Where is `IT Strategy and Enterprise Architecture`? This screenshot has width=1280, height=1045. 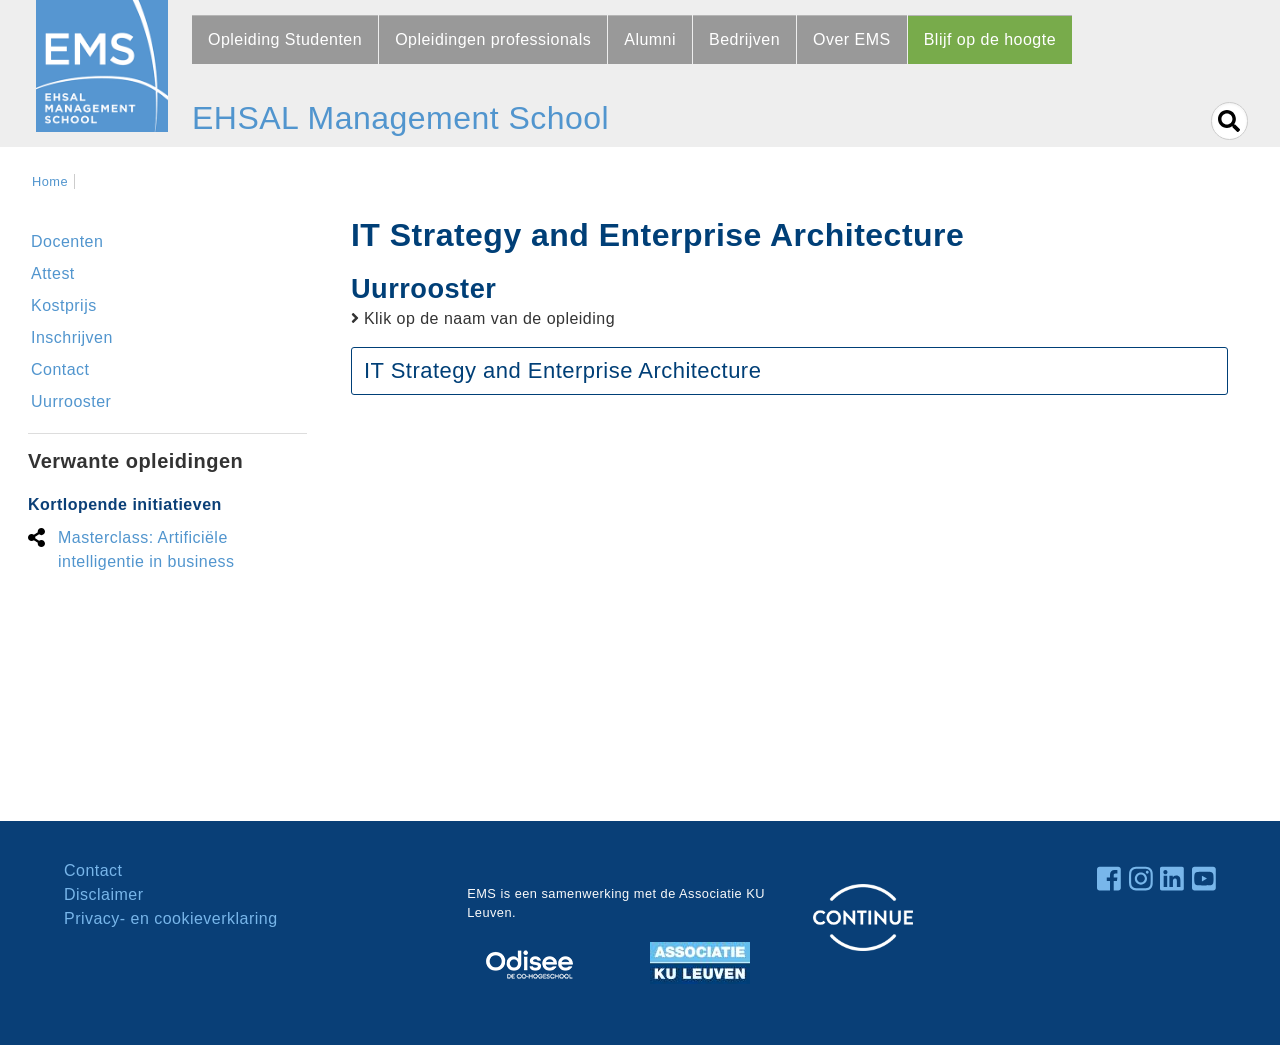
IT Strategy and Enterprise Architecture is located at coordinates (657, 235).